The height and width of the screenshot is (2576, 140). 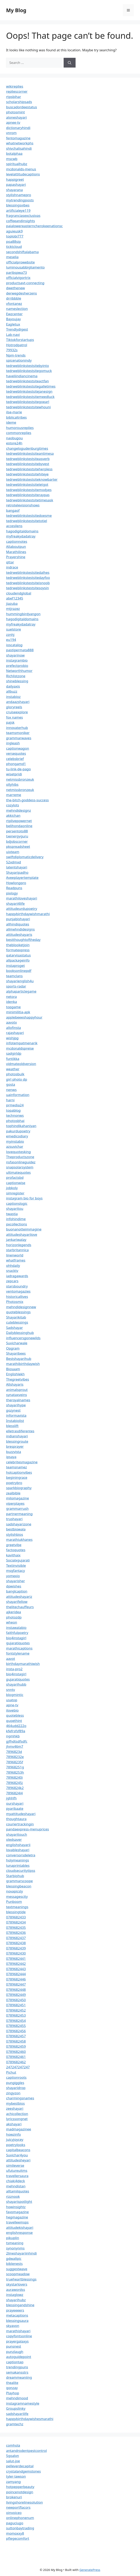 What do you see at coordinates (13, 2461) in the screenshot?
I see `salut-joe` at bounding box center [13, 2461].